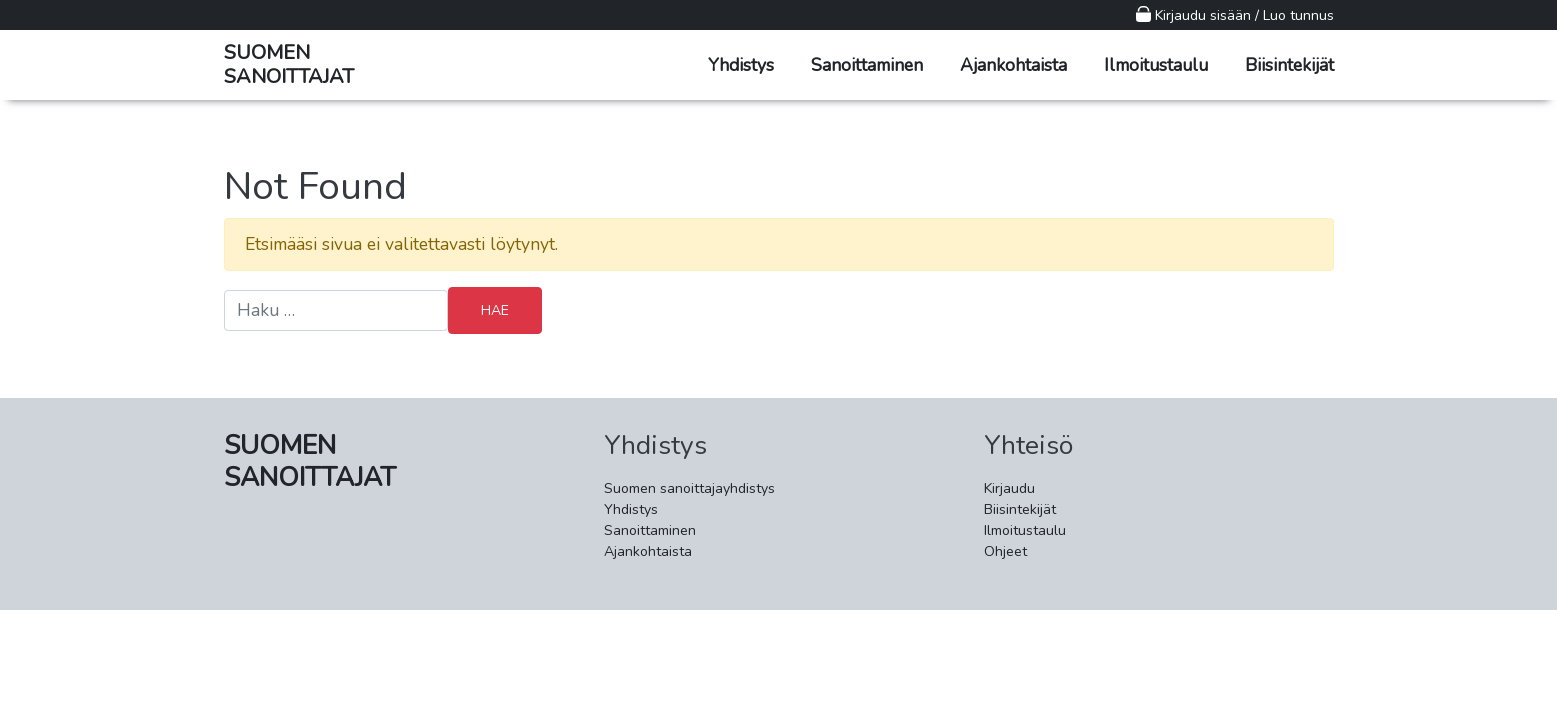  Describe the element at coordinates (741, 65) in the screenshot. I see `Yhdistys` at that location.